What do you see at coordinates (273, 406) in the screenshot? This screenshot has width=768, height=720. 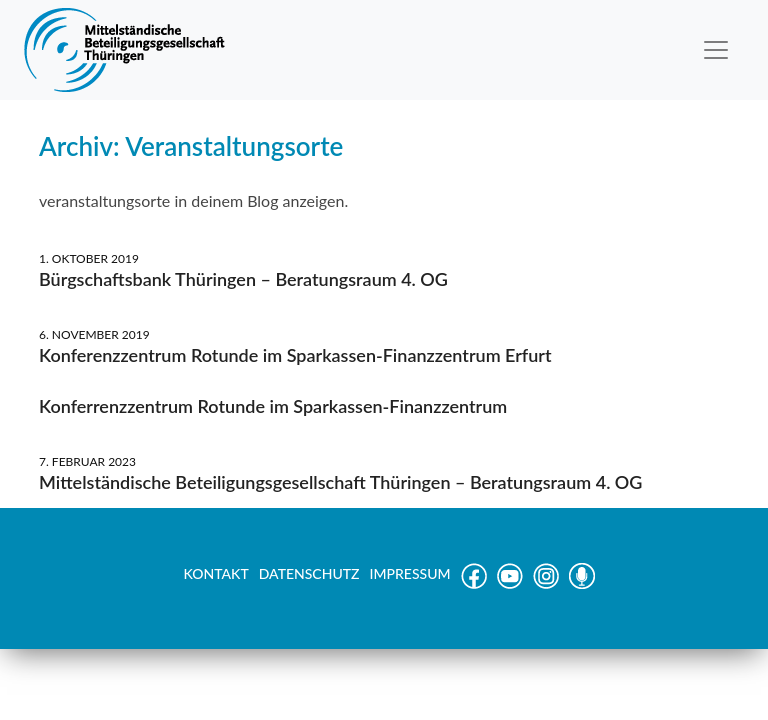 I see `Konferrenzzentrum Rotunde im Sparkassen-Finanzzentrum` at bounding box center [273, 406].